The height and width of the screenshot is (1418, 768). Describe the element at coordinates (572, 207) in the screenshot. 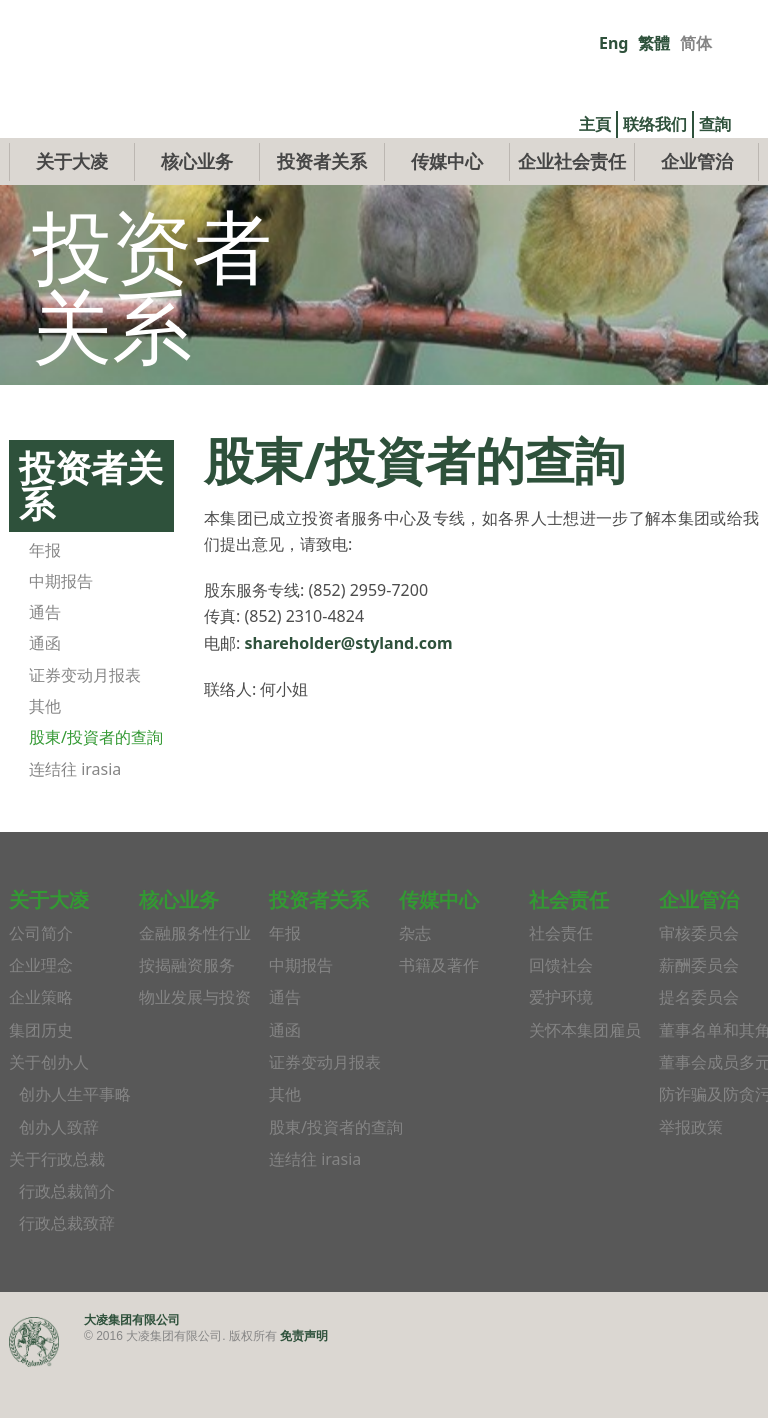

I see `企业社会责任` at that location.